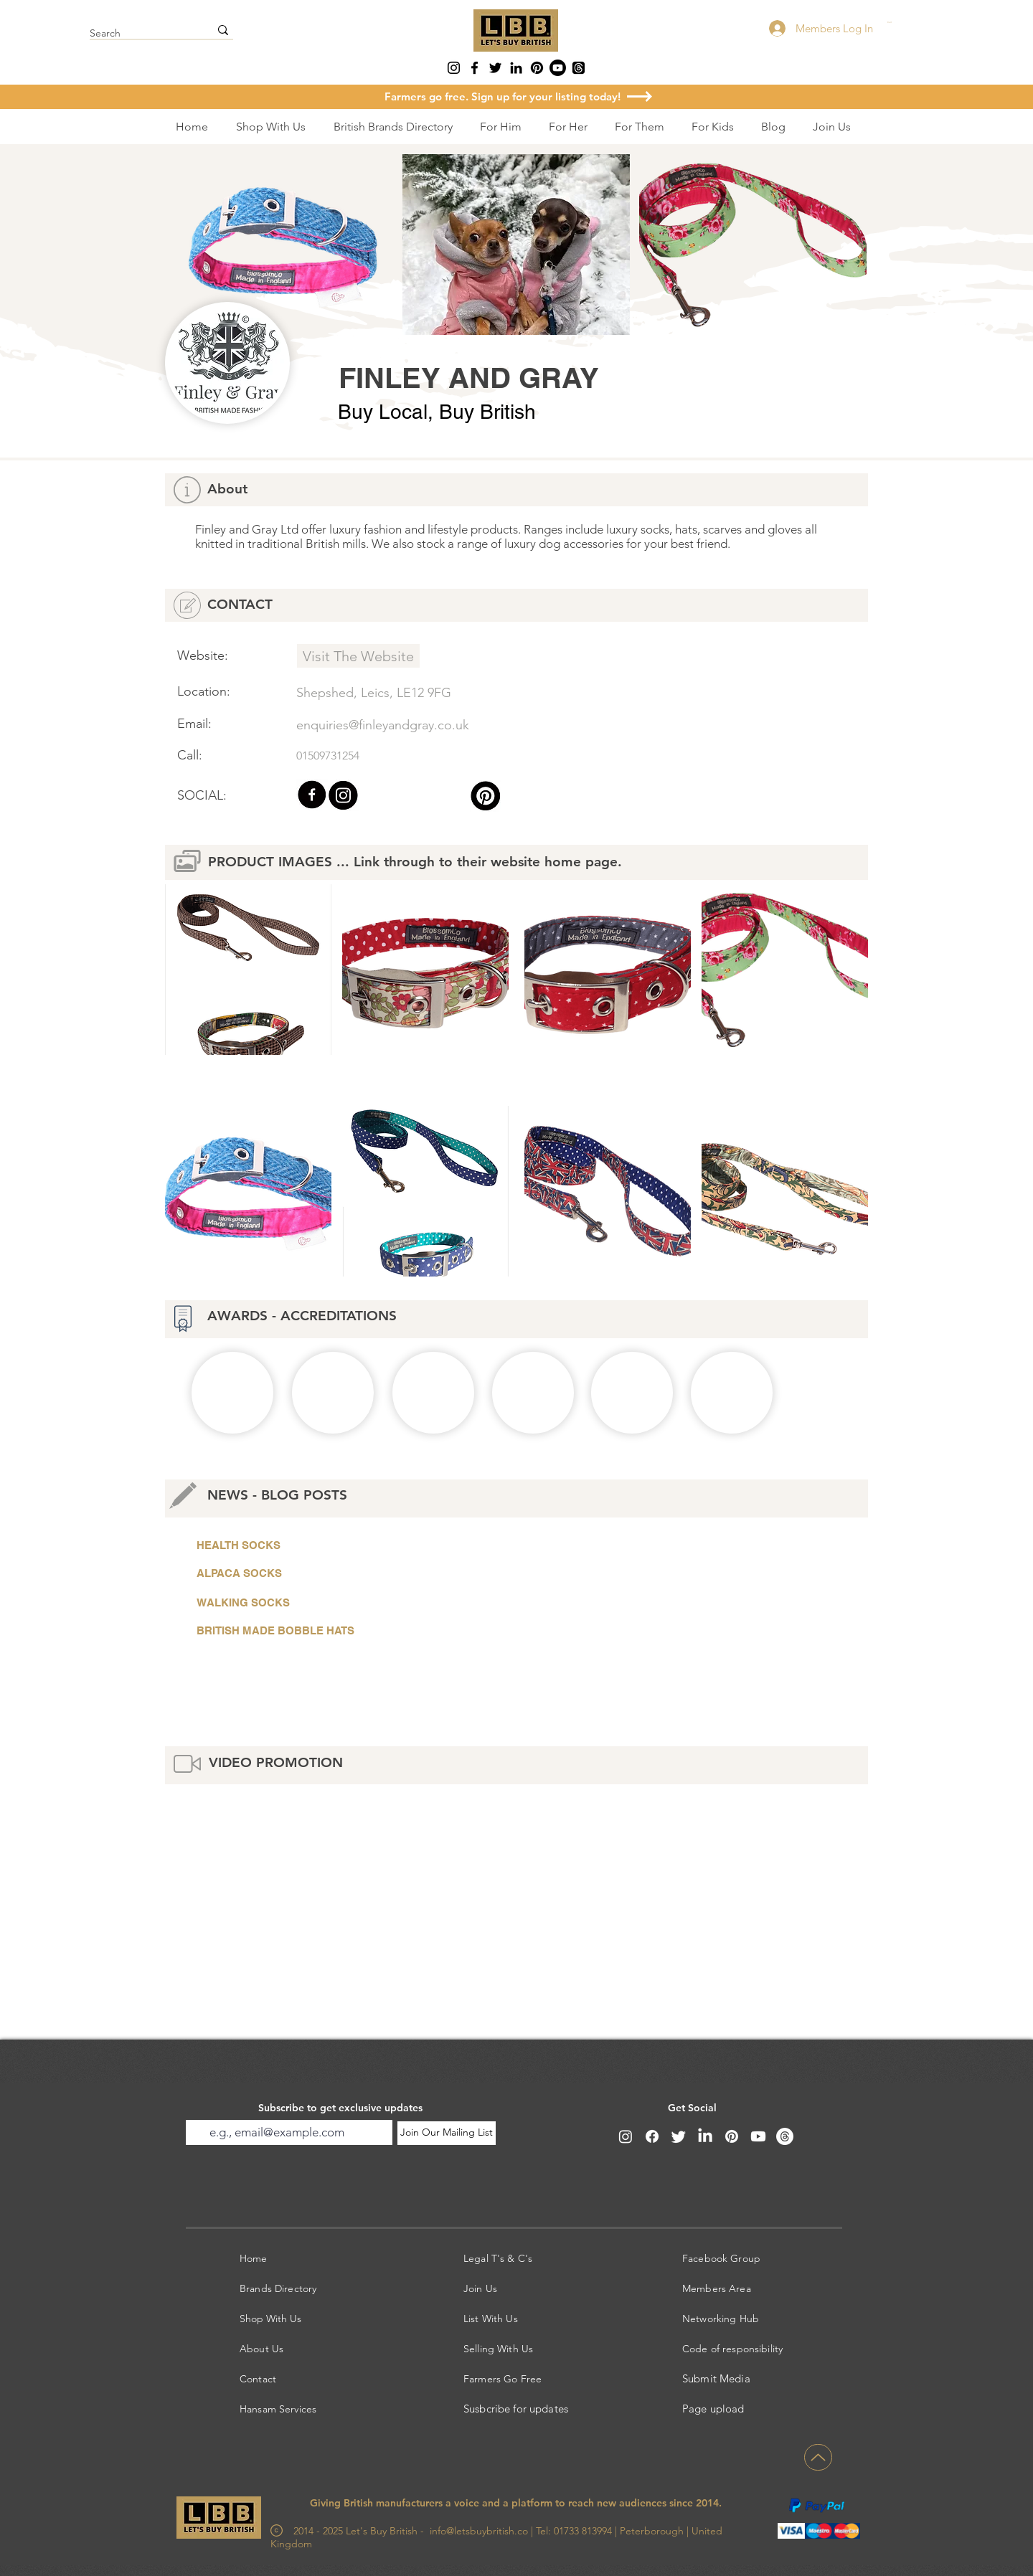 This screenshot has width=1033, height=2576. I want to click on Peterborough, so click(652, 2530).